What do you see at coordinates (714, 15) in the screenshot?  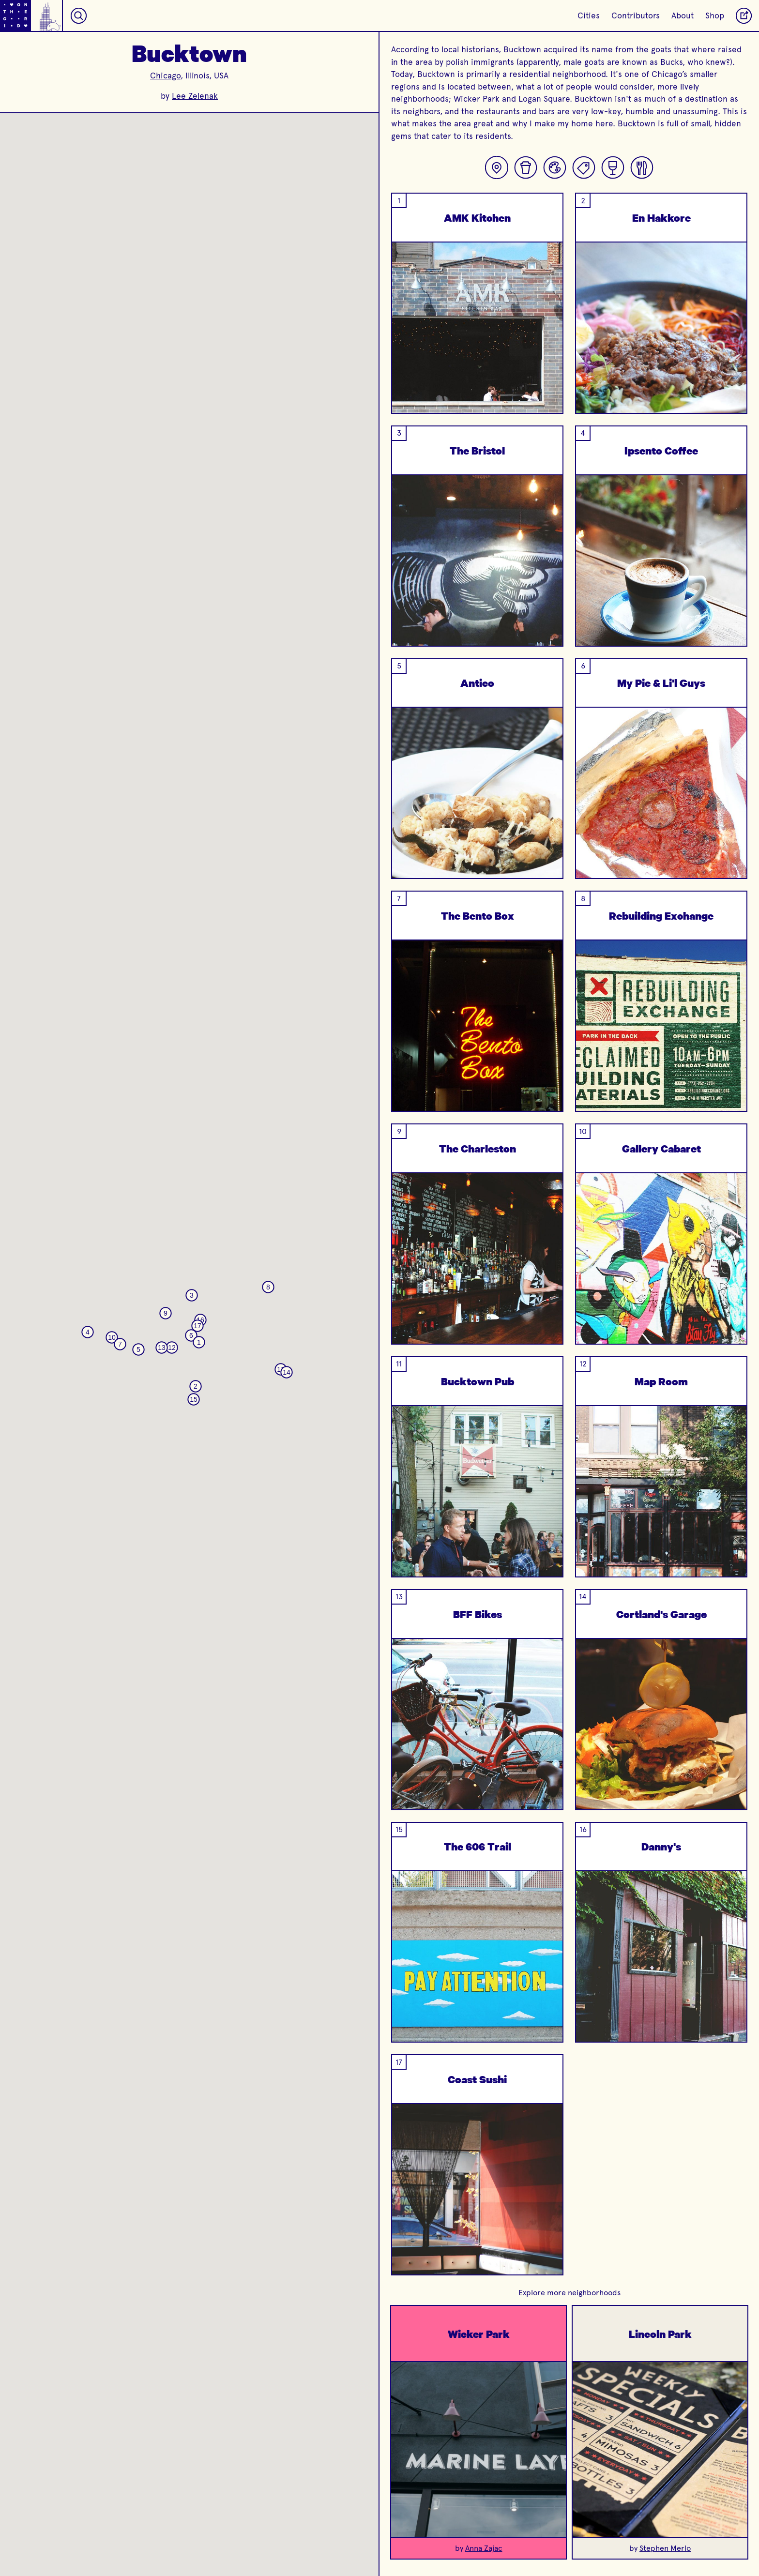 I see `Shop` at bounding box center [714, 15].